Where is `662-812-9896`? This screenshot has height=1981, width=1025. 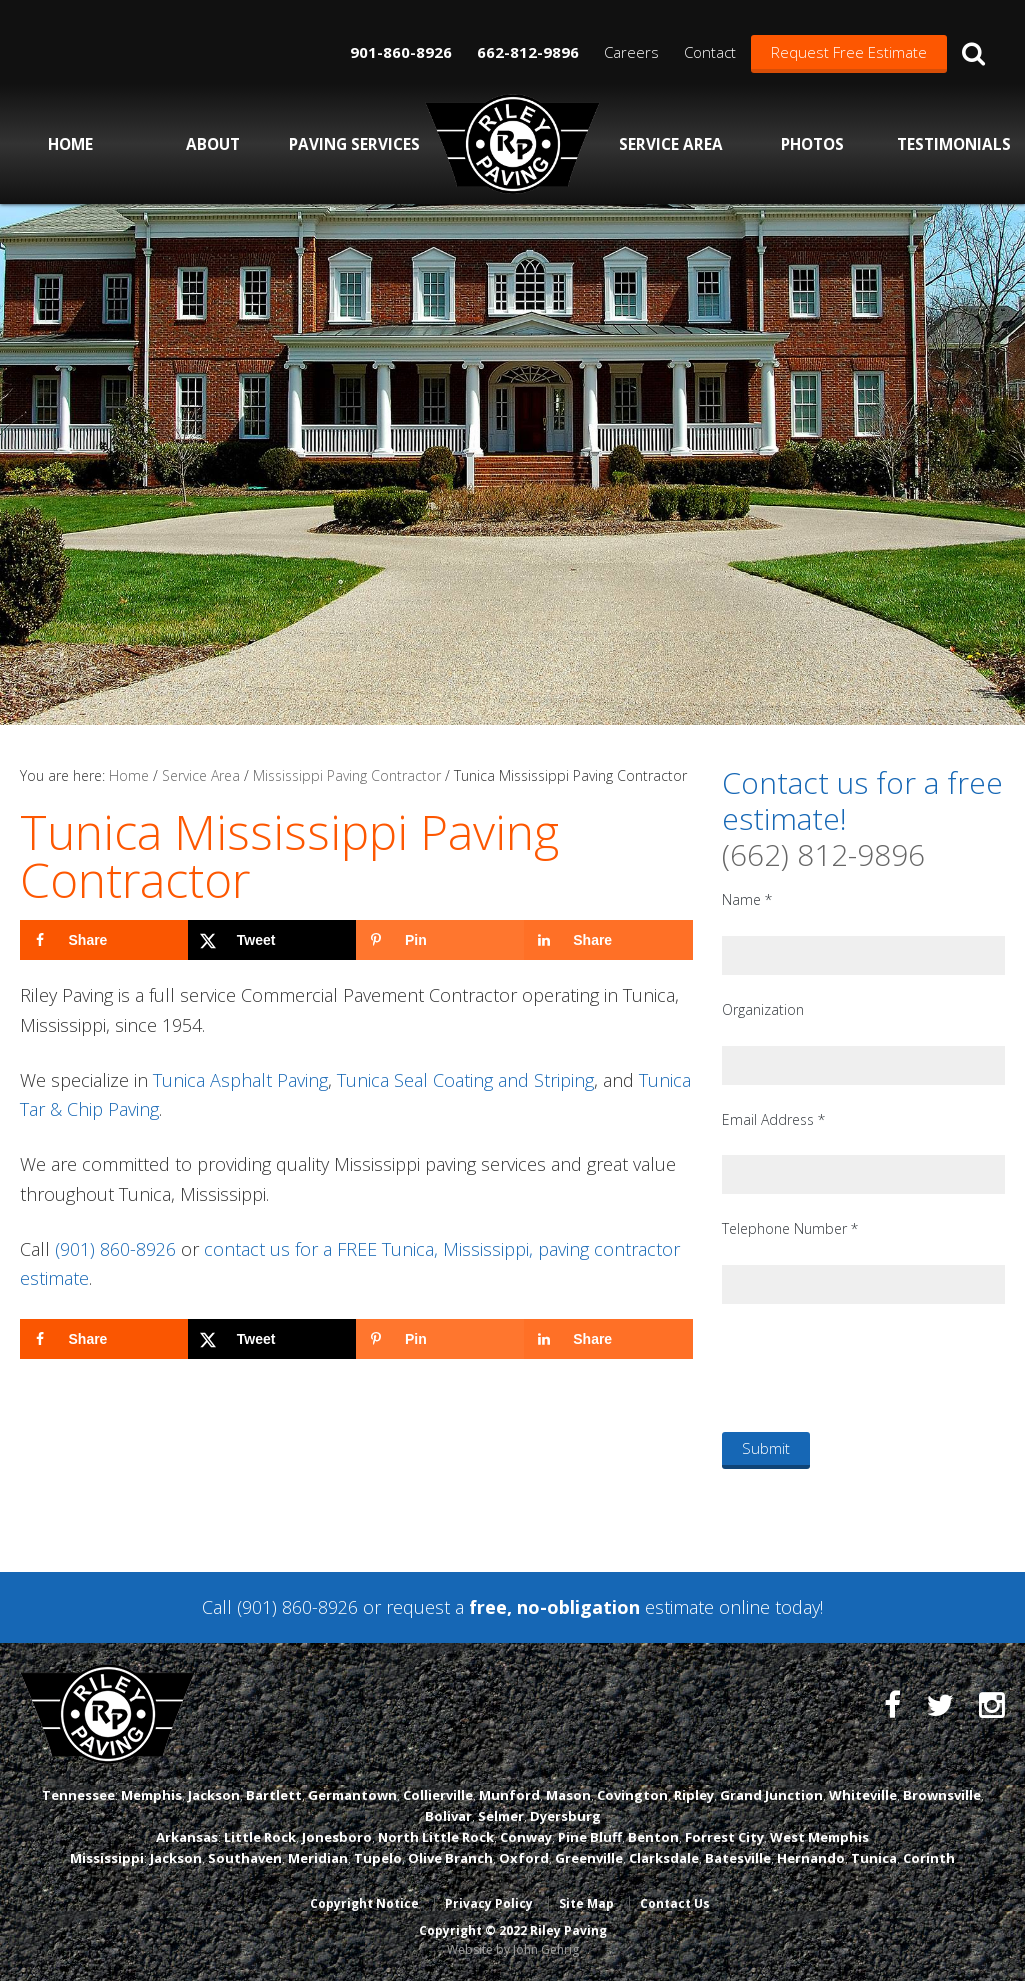
662-812-9896 is located at coordinates (528, 52).